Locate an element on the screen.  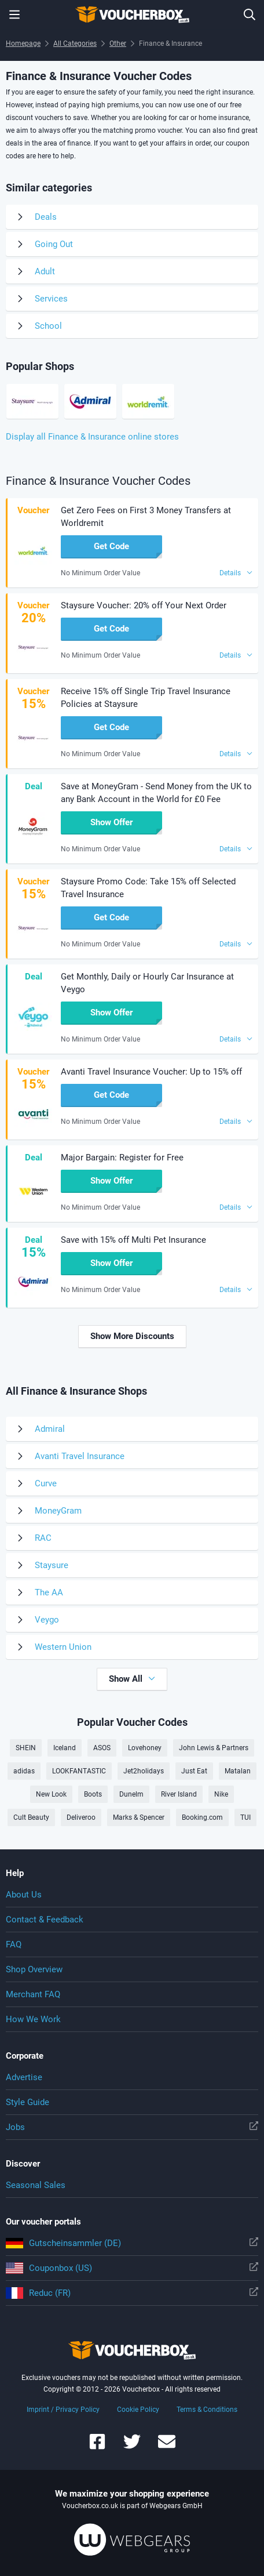
Couponbox (US) is located at coordinates (132, 2268).